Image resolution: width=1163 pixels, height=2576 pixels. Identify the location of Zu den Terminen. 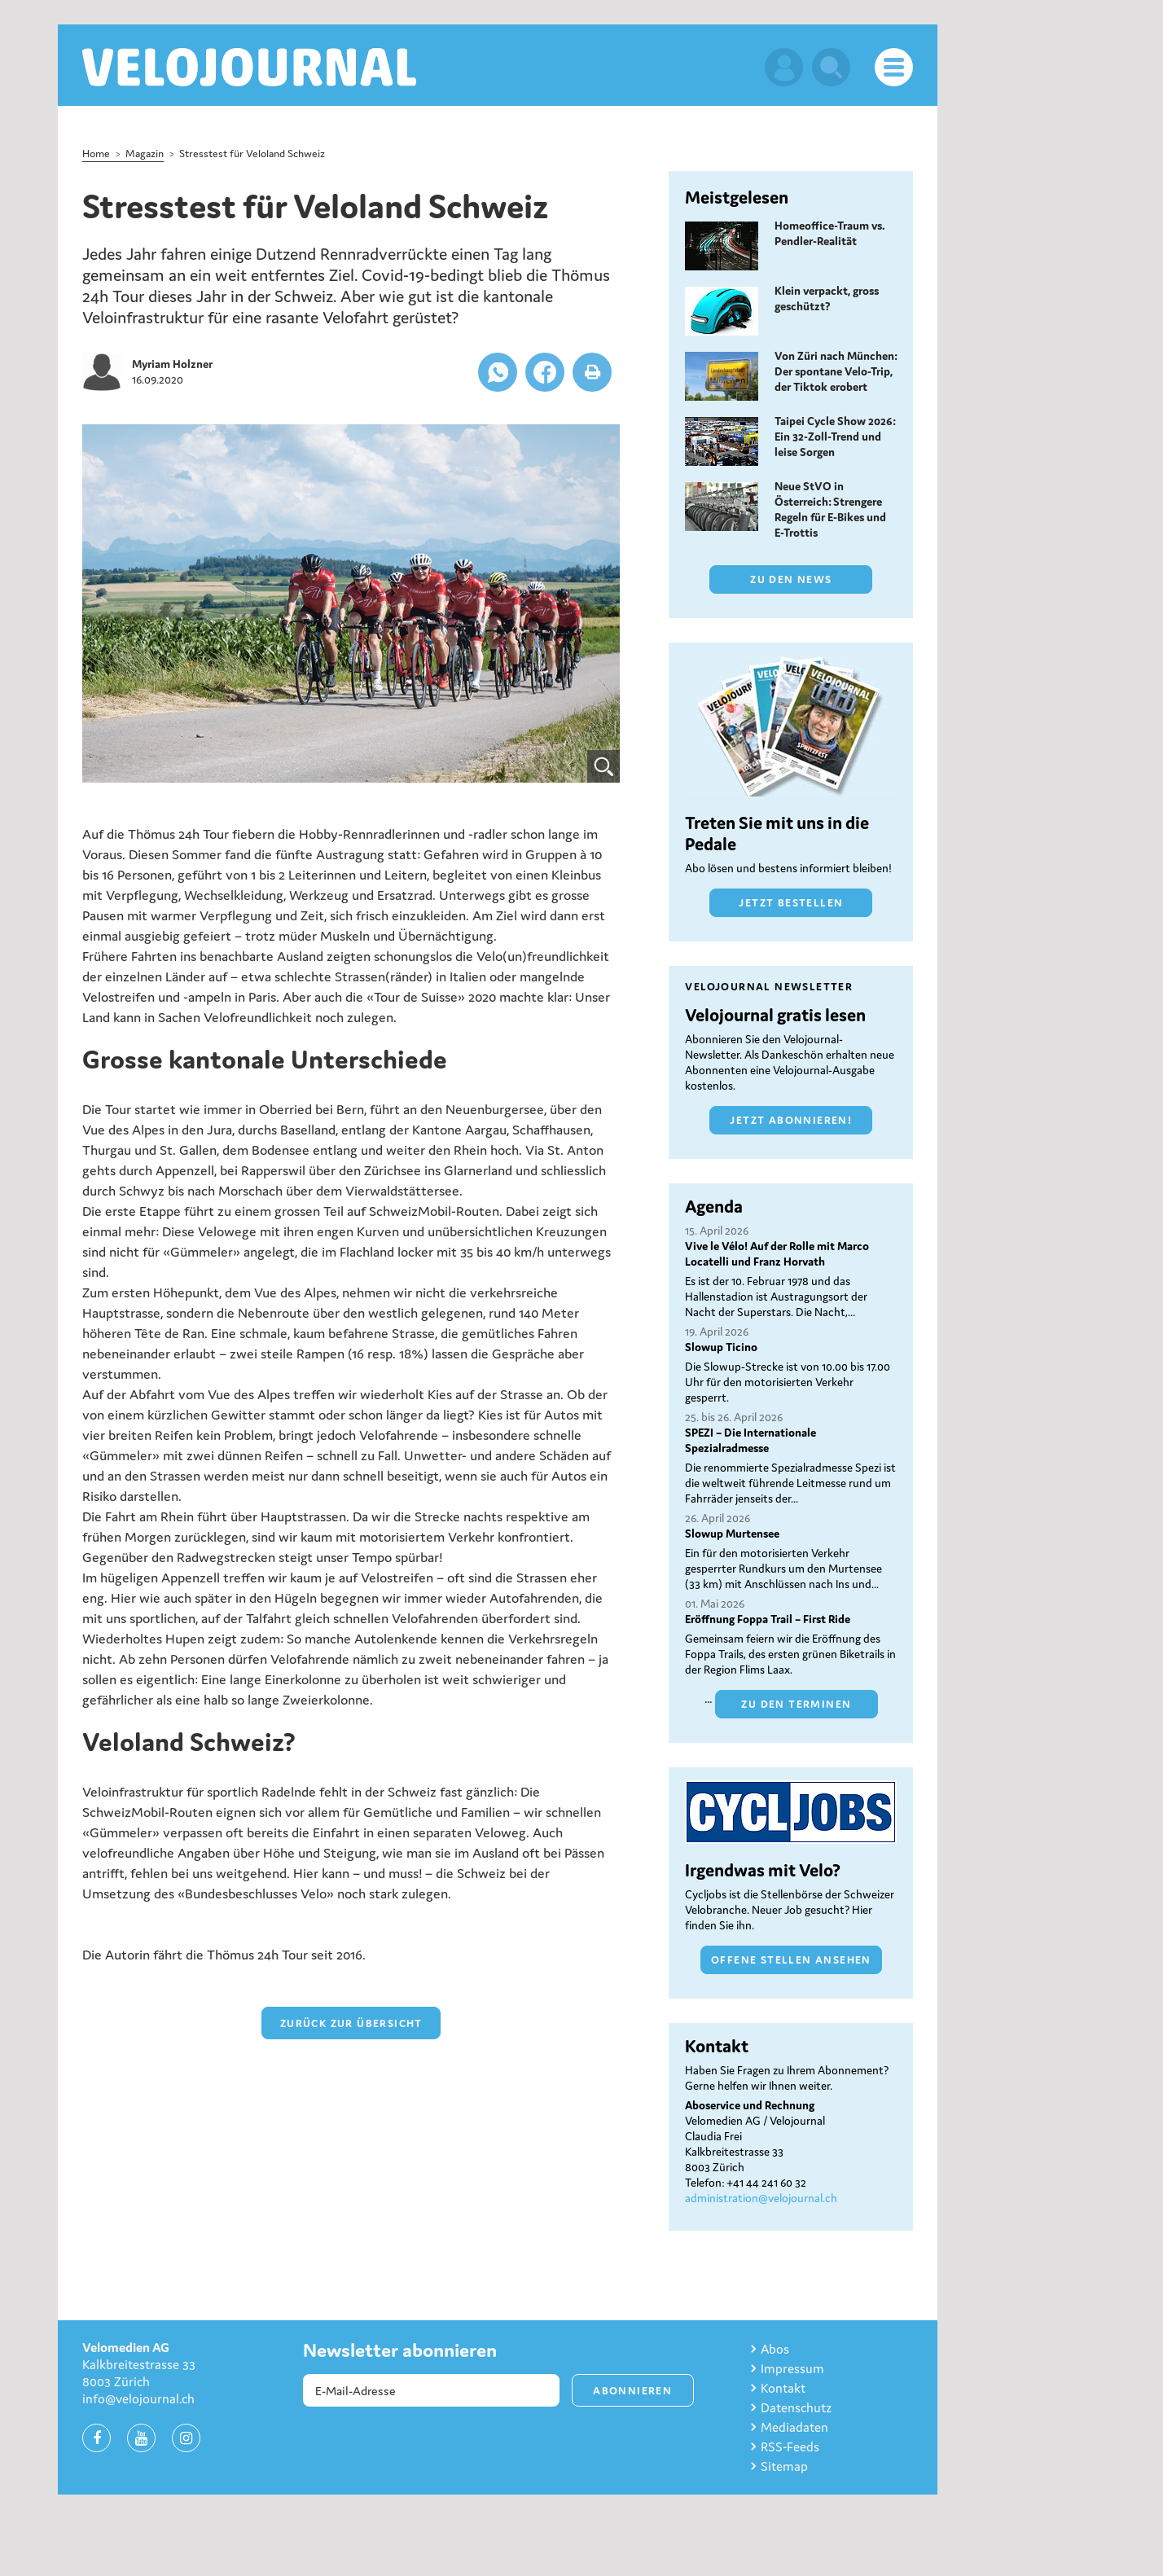
(796, 1704).